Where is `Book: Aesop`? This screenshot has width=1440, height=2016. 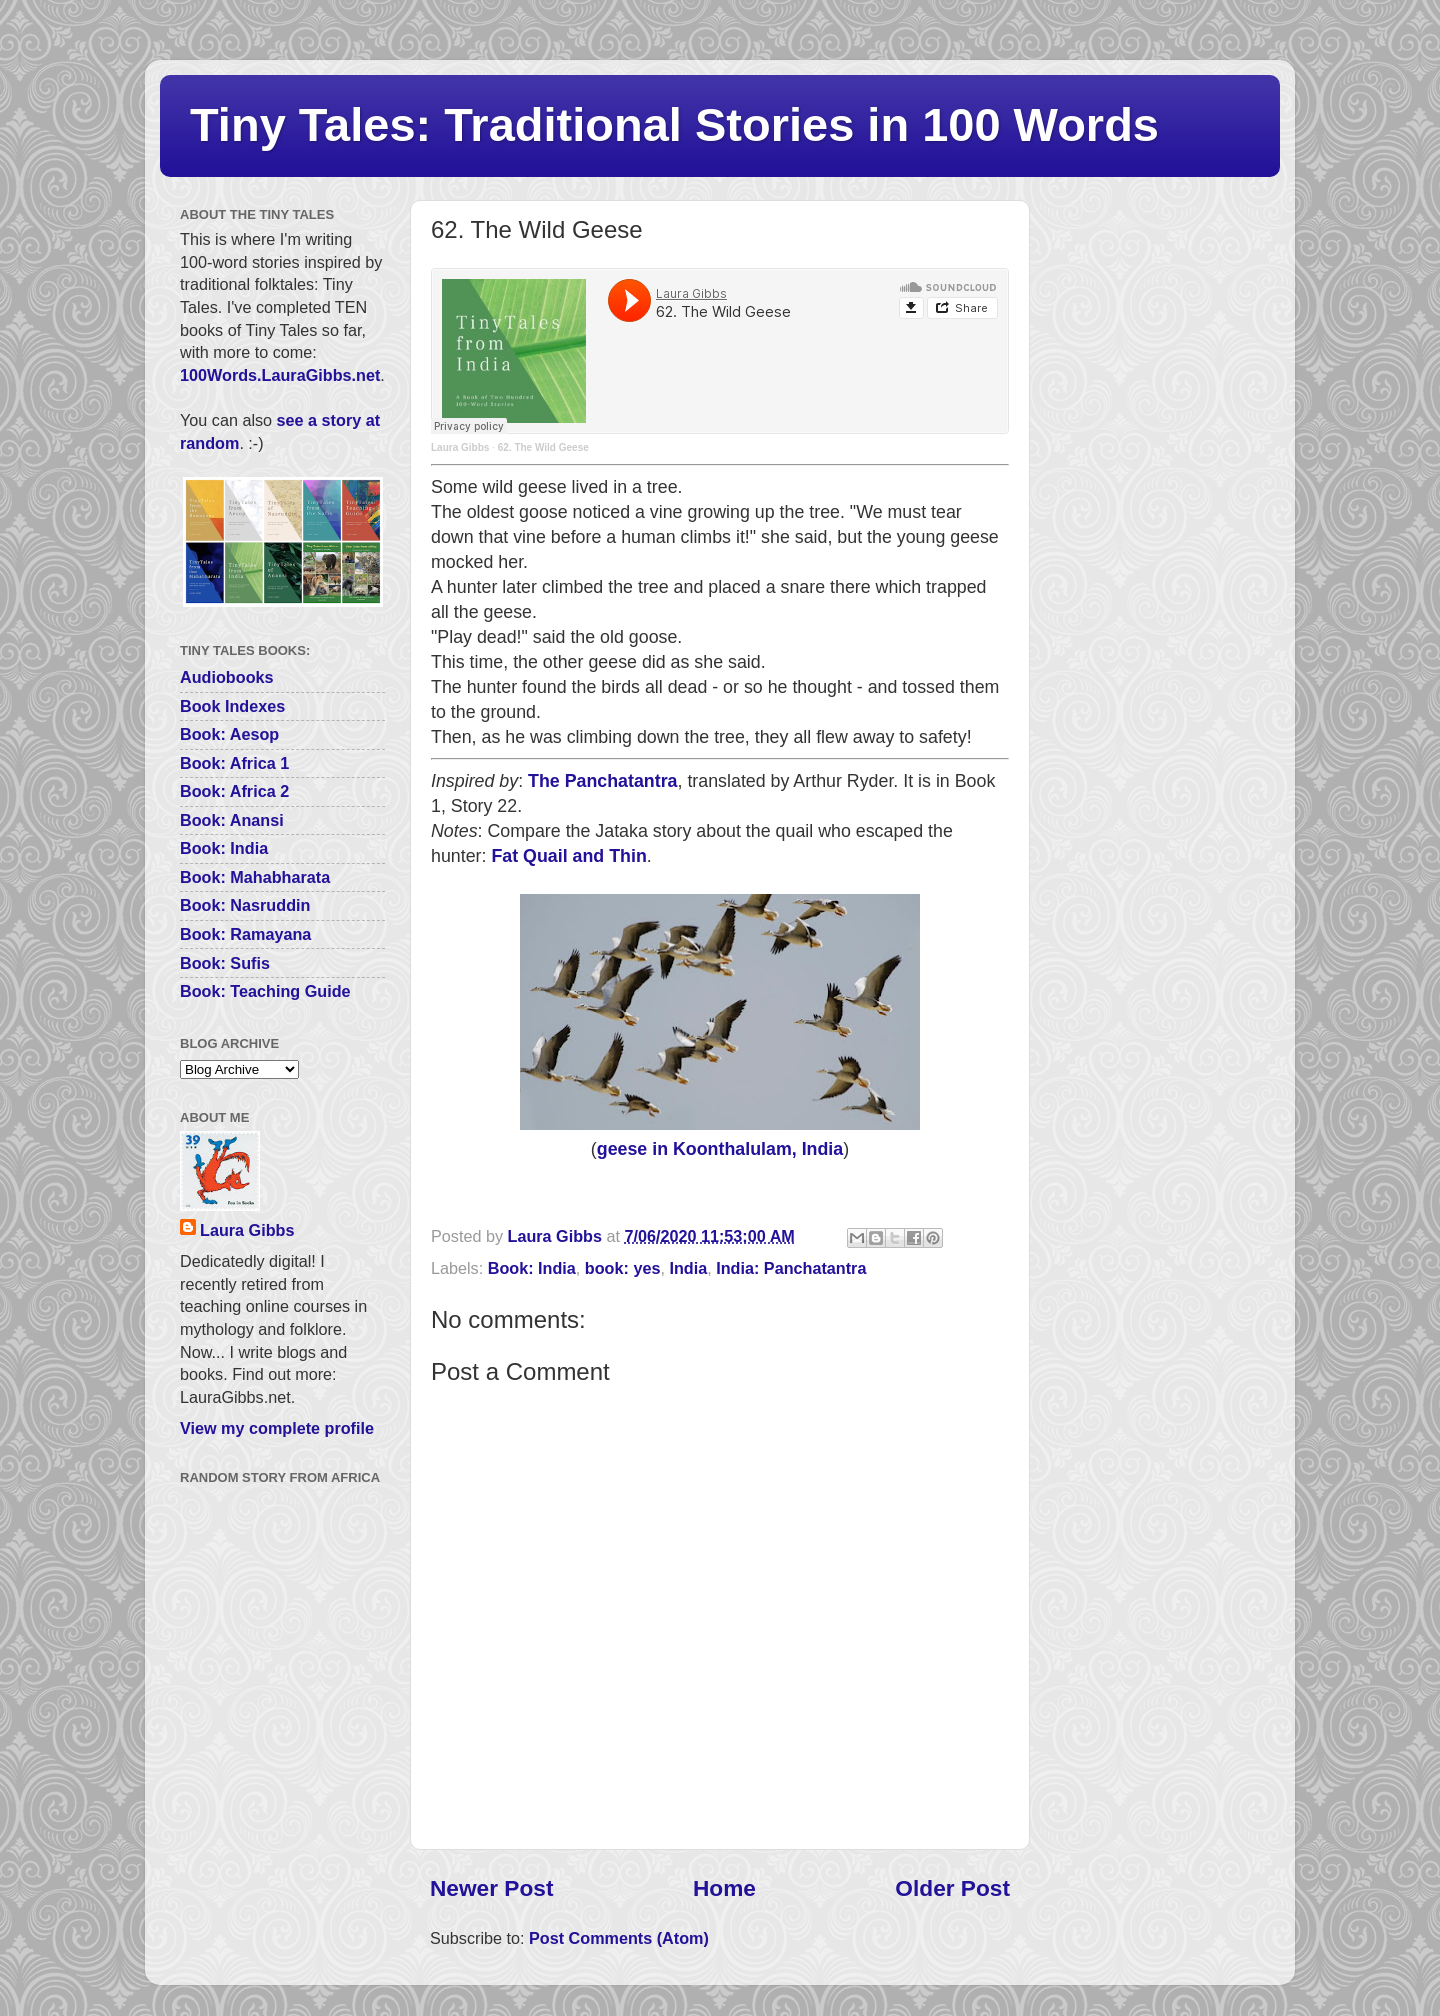 Book: Aesop is located at coordinates (229, 734).